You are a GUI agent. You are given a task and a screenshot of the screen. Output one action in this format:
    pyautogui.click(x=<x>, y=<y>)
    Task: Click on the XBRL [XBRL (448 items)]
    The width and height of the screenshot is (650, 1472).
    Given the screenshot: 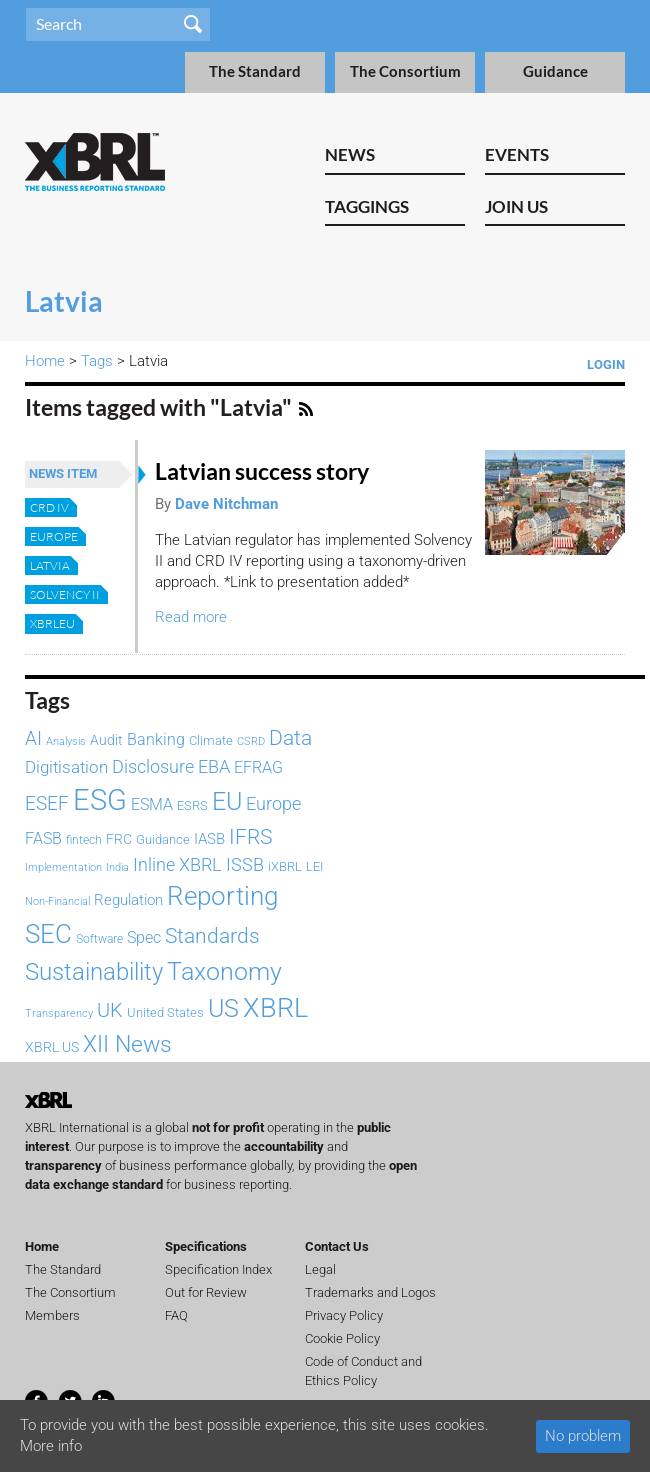 What is the action you would take?
    pyautogui.click(x=275, y=1008)
    